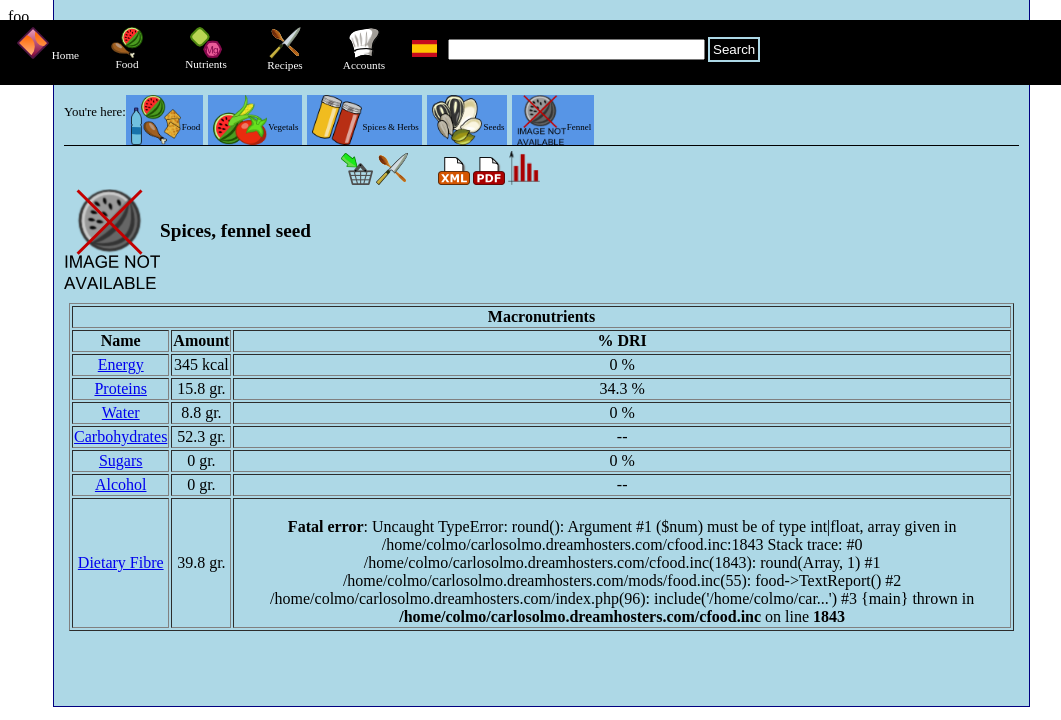 The height and width of the screenshot is (720, 1061). Describe the element at coordinates (468, 127) in the screenshot. I see `Seeds` at that location.